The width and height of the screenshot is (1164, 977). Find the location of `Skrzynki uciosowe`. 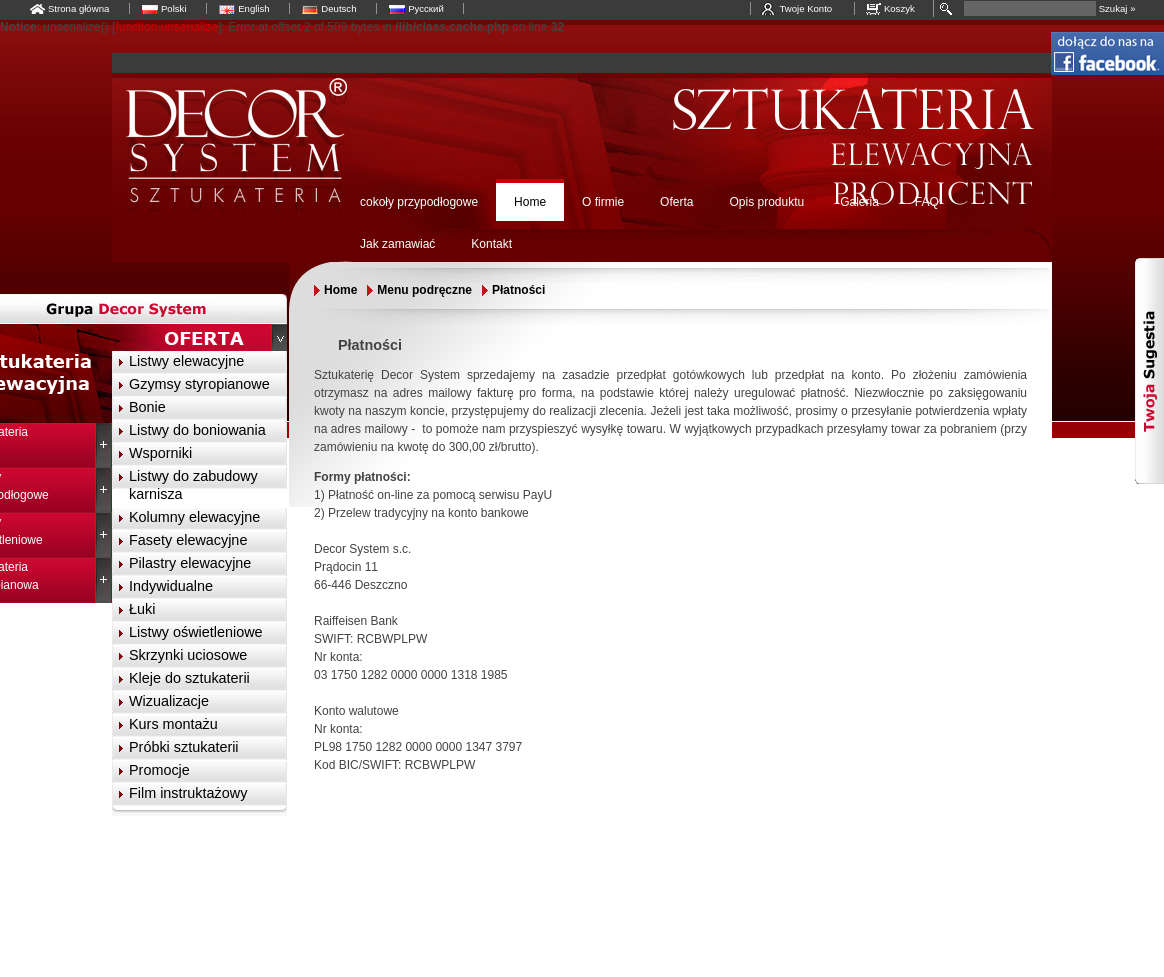

Skrzynki uciosowe is located at coordinates (188, 655).